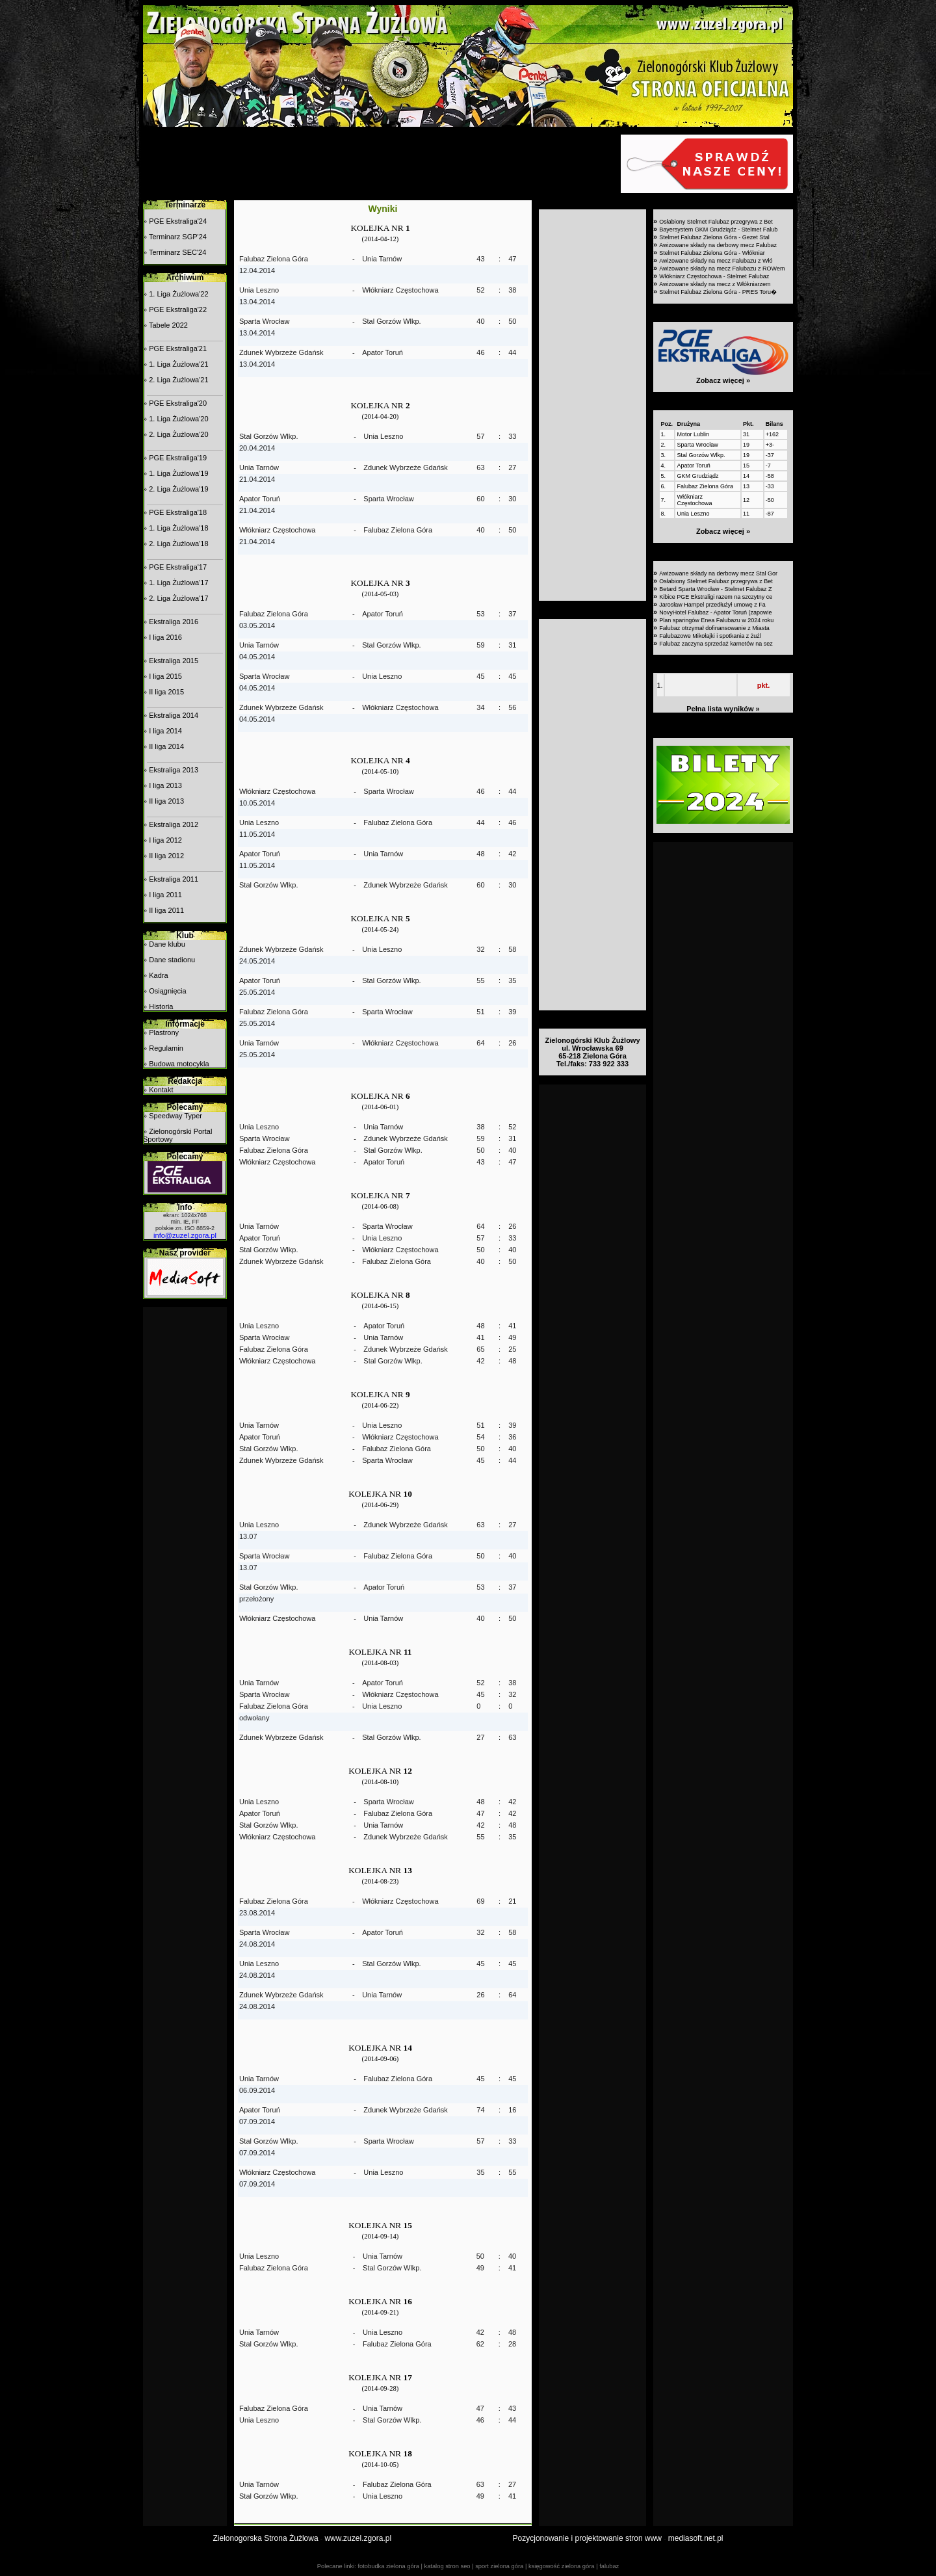 This screenshot has height=2576, width=936. What do you see at coordinates (178, 403) in the screenshot?
I see `PGE Ekstraliga'20` at bounding box center [178, 403].